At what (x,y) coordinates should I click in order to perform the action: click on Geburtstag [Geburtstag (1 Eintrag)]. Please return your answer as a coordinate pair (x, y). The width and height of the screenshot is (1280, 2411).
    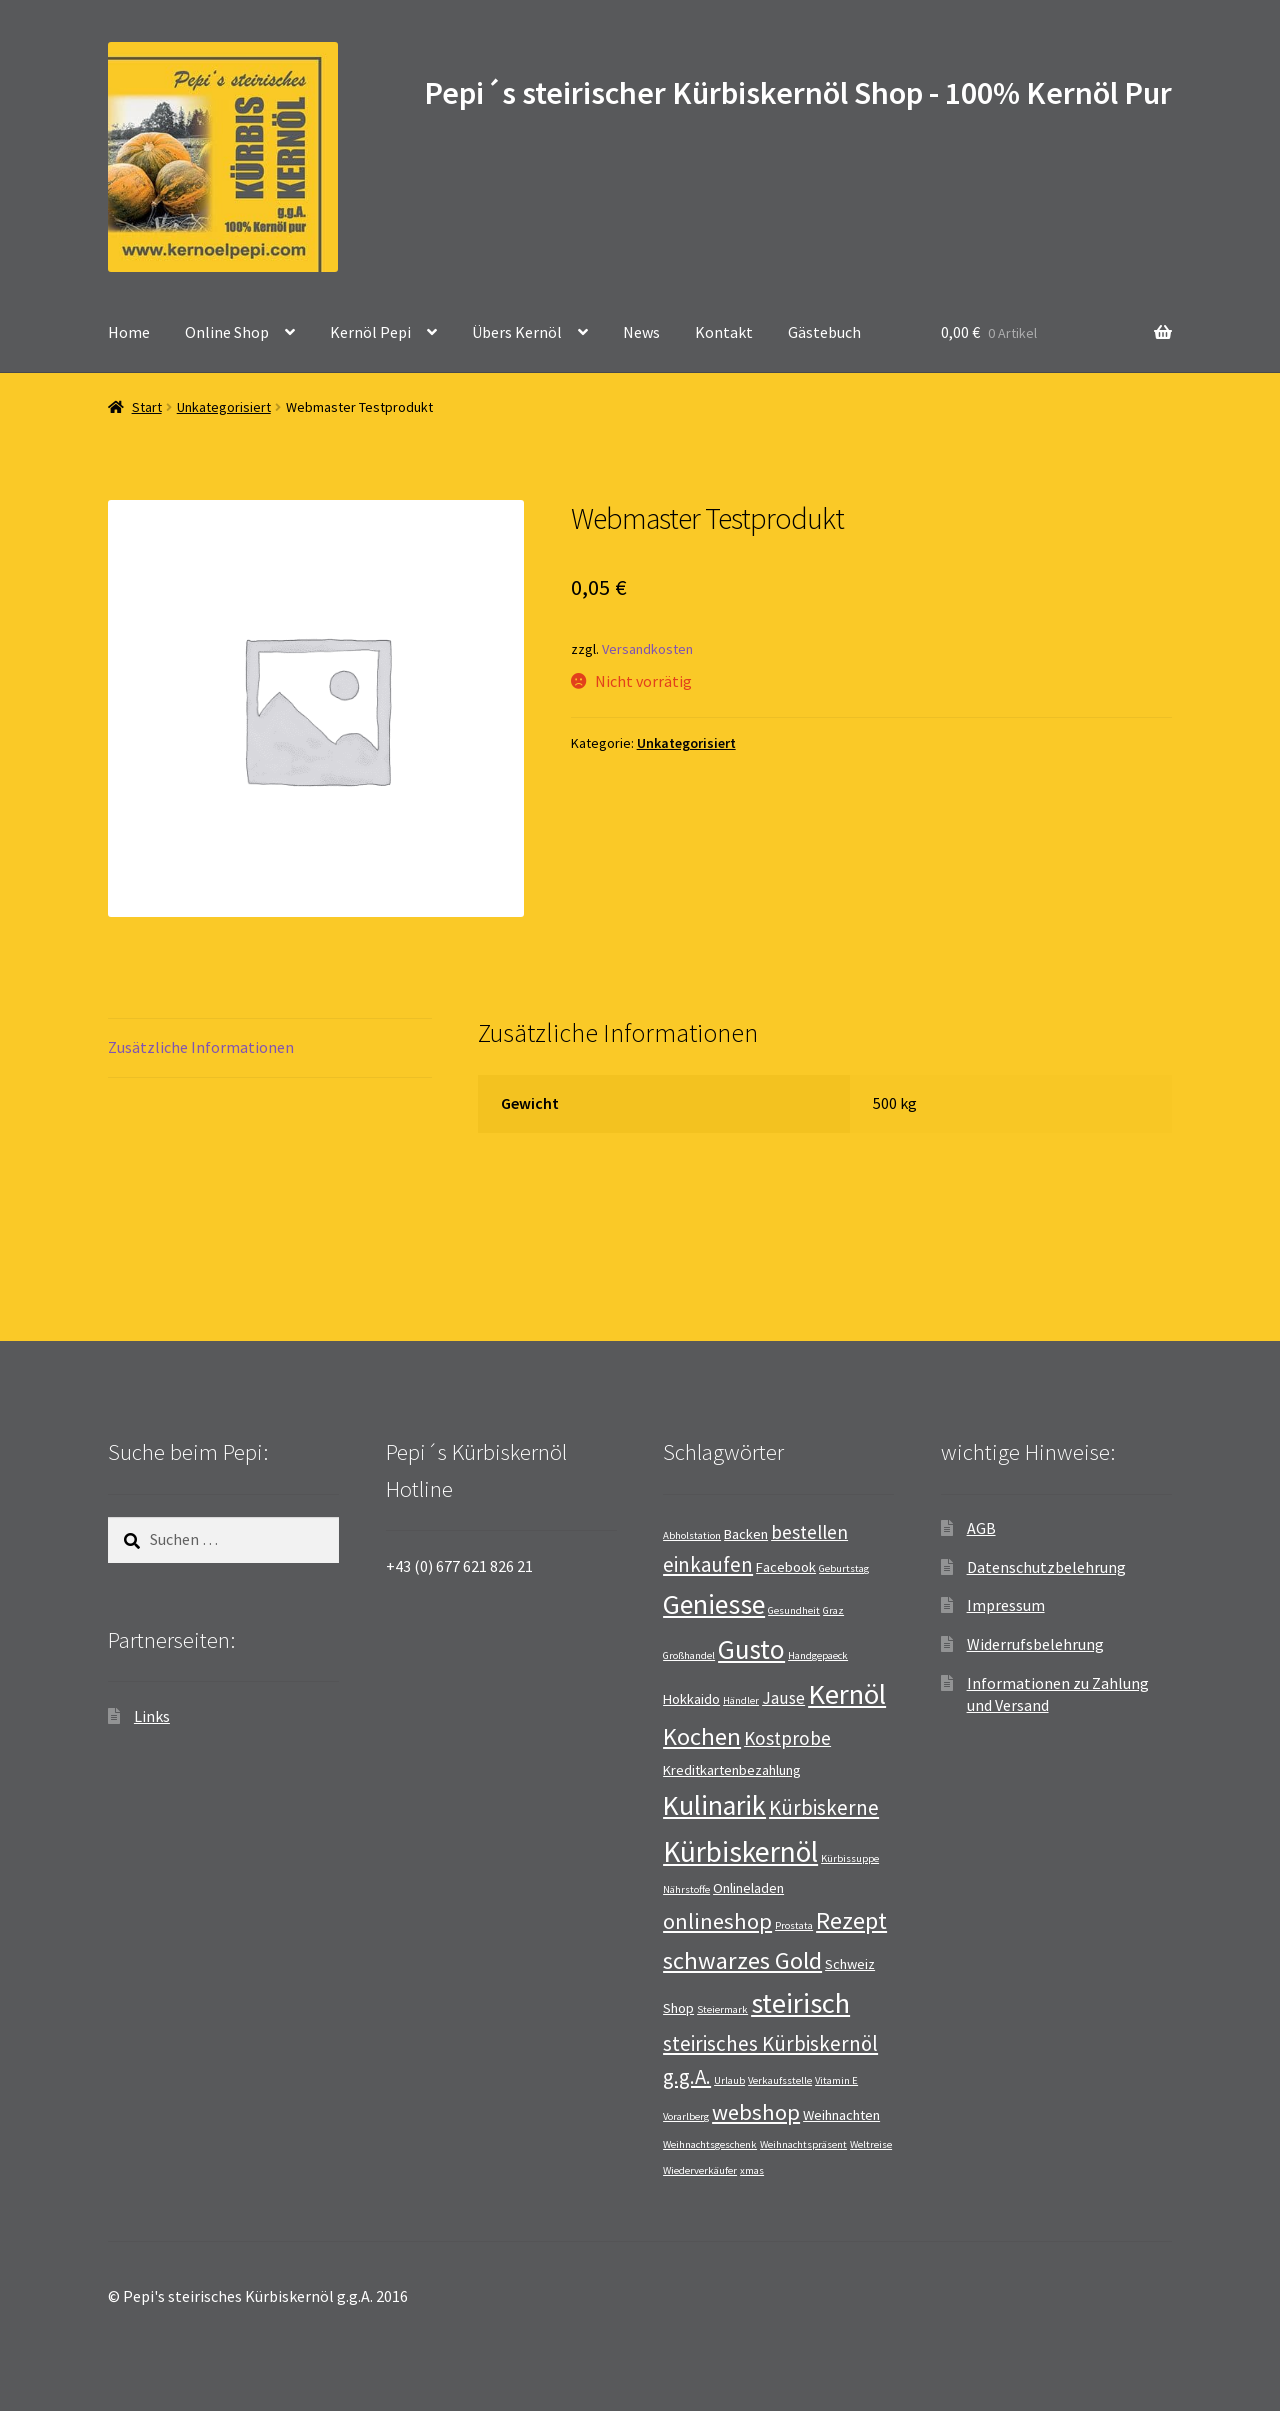
    Looking at the image, I should click on (844, 1568).